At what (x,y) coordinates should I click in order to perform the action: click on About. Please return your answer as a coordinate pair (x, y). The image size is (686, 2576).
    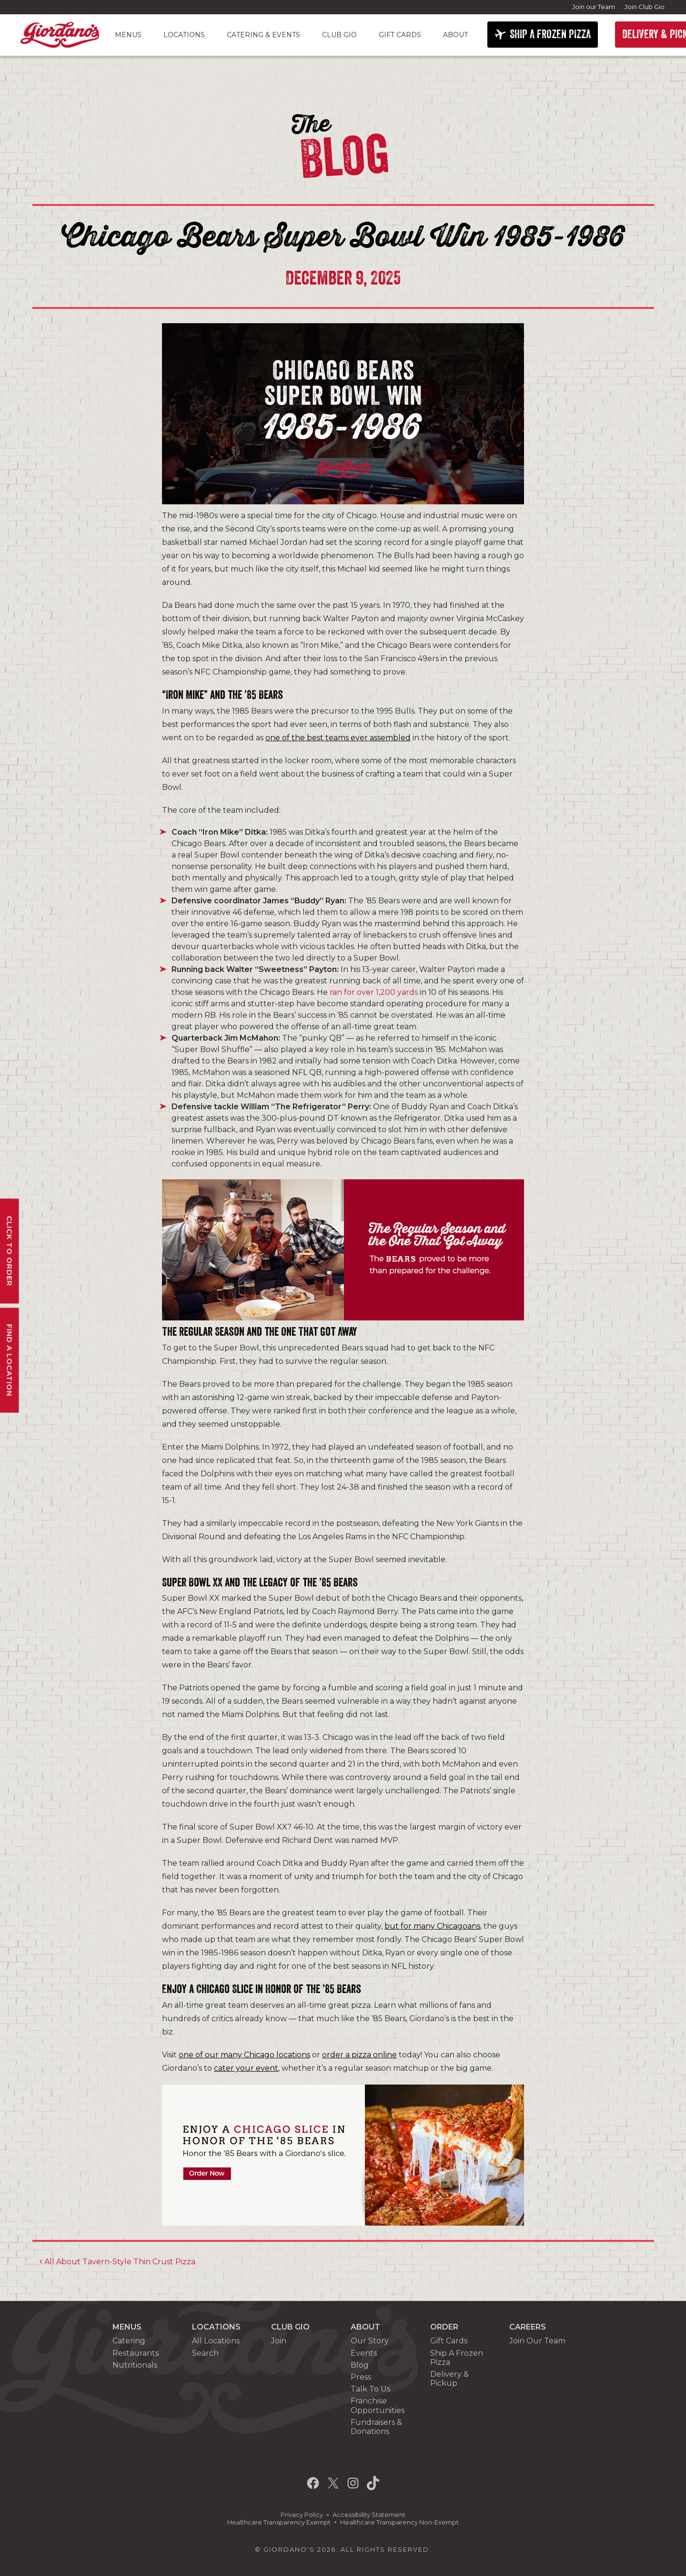
    Looking at the image, I should click on (455, 35).